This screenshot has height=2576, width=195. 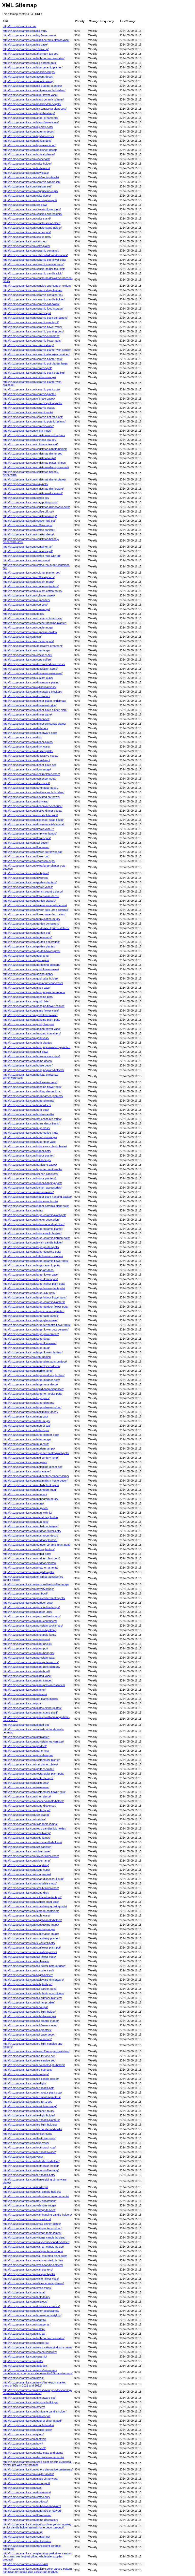 I want to click on http://th.czysceramics.com/custom-cups/, so click(x=28, y=677).